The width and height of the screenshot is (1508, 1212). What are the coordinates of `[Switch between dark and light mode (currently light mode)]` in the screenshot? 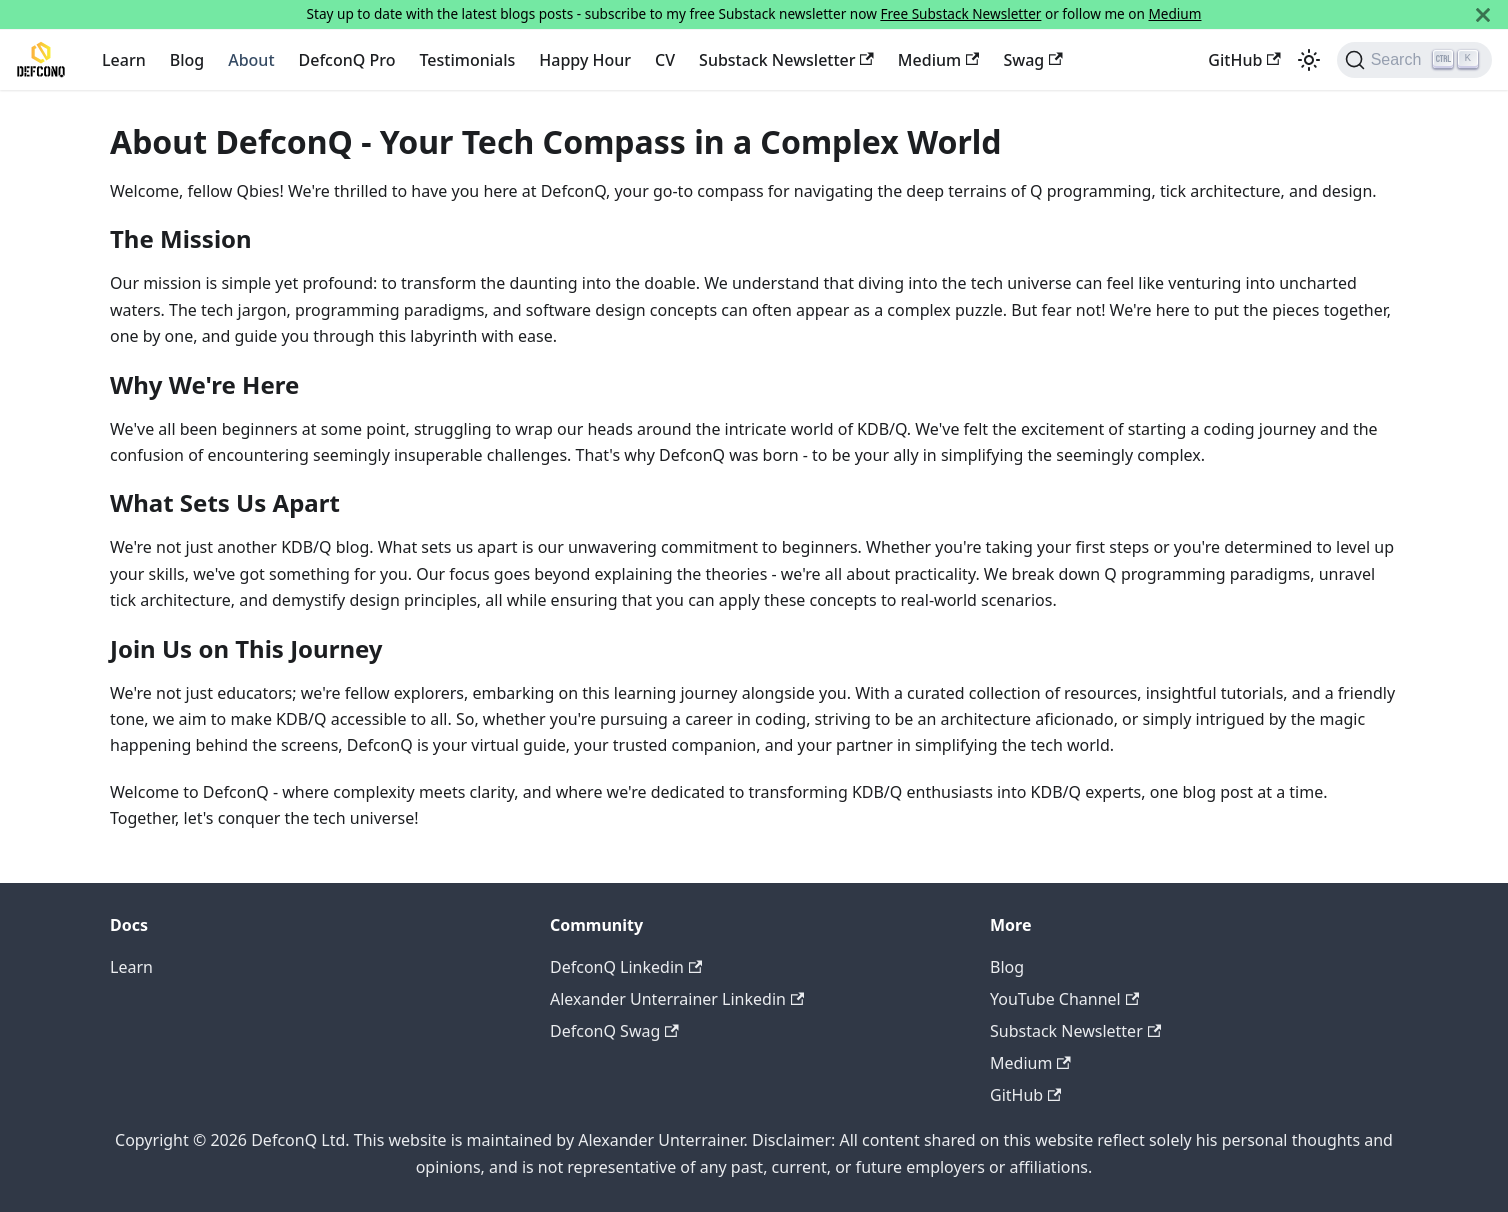 It's located at (1309, 60).